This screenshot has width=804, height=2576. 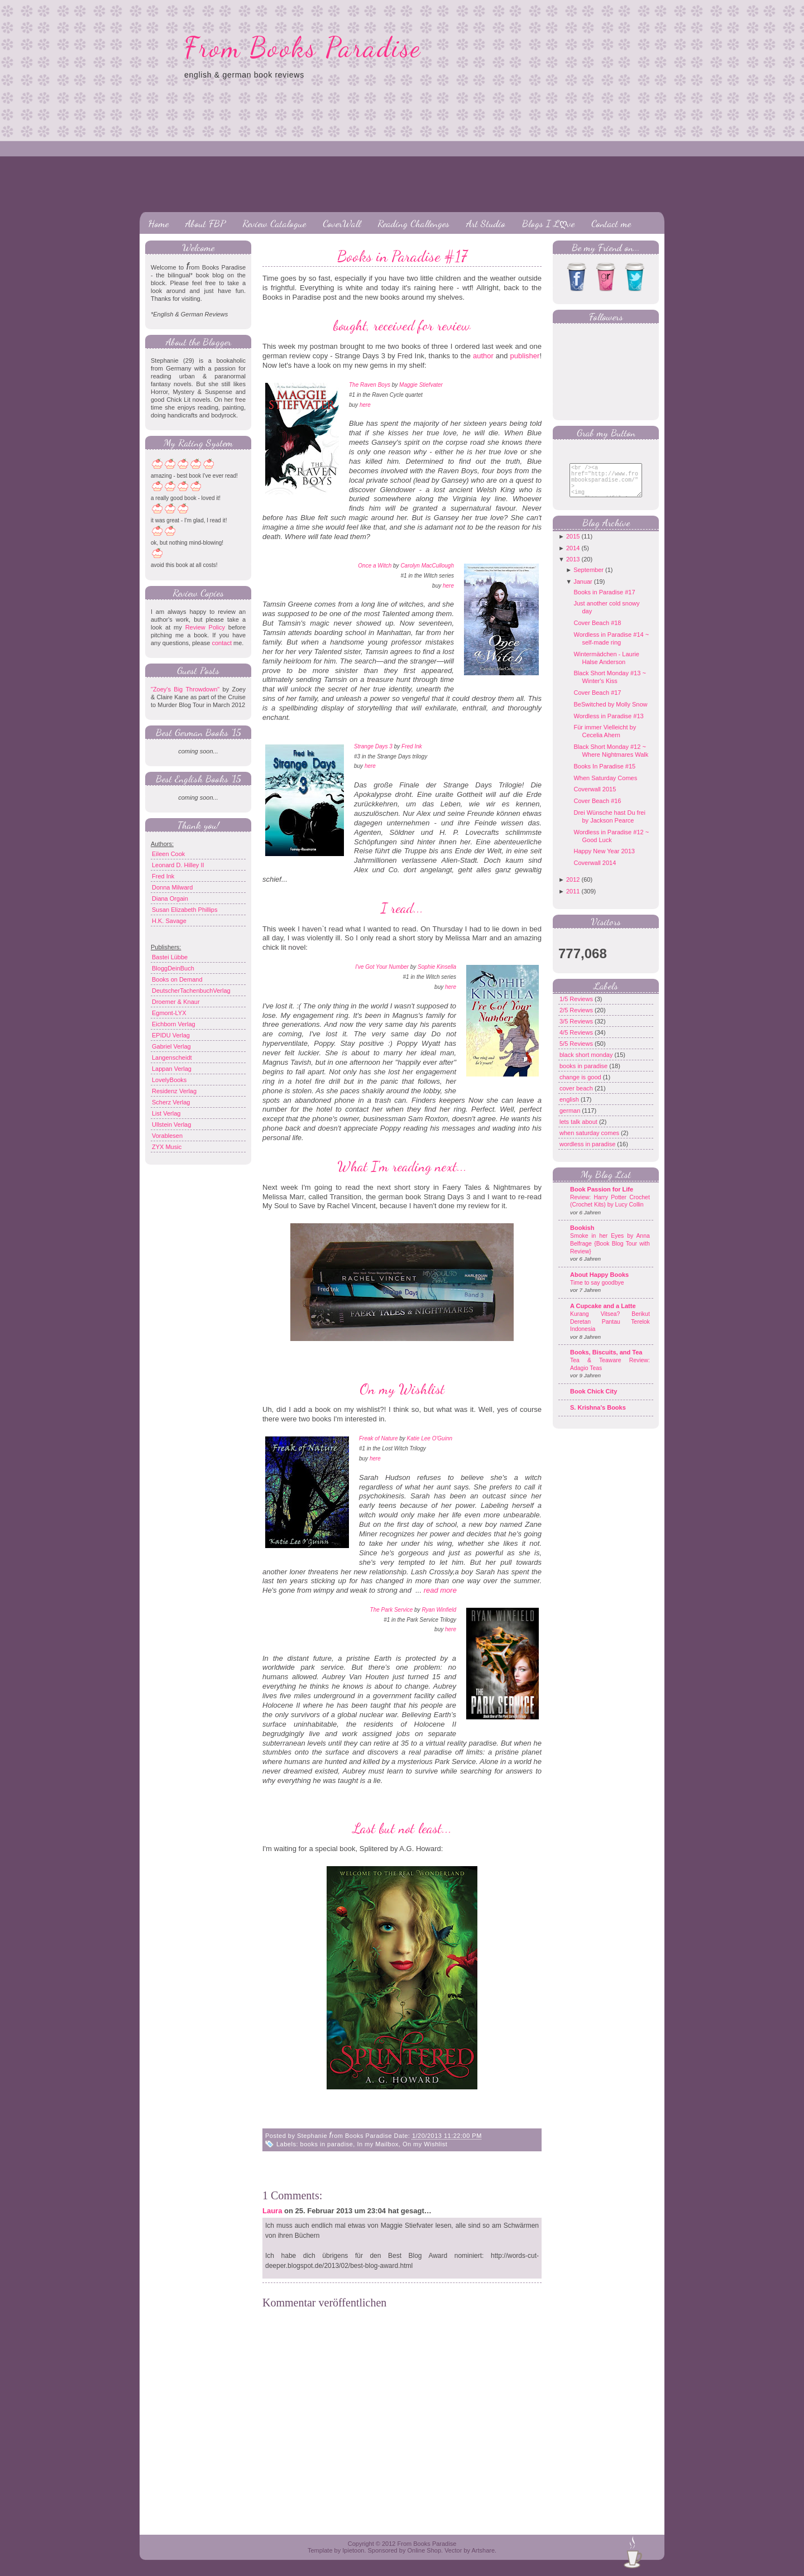 I want to click on Lappan Verlag, so click(x=172, y=1068).